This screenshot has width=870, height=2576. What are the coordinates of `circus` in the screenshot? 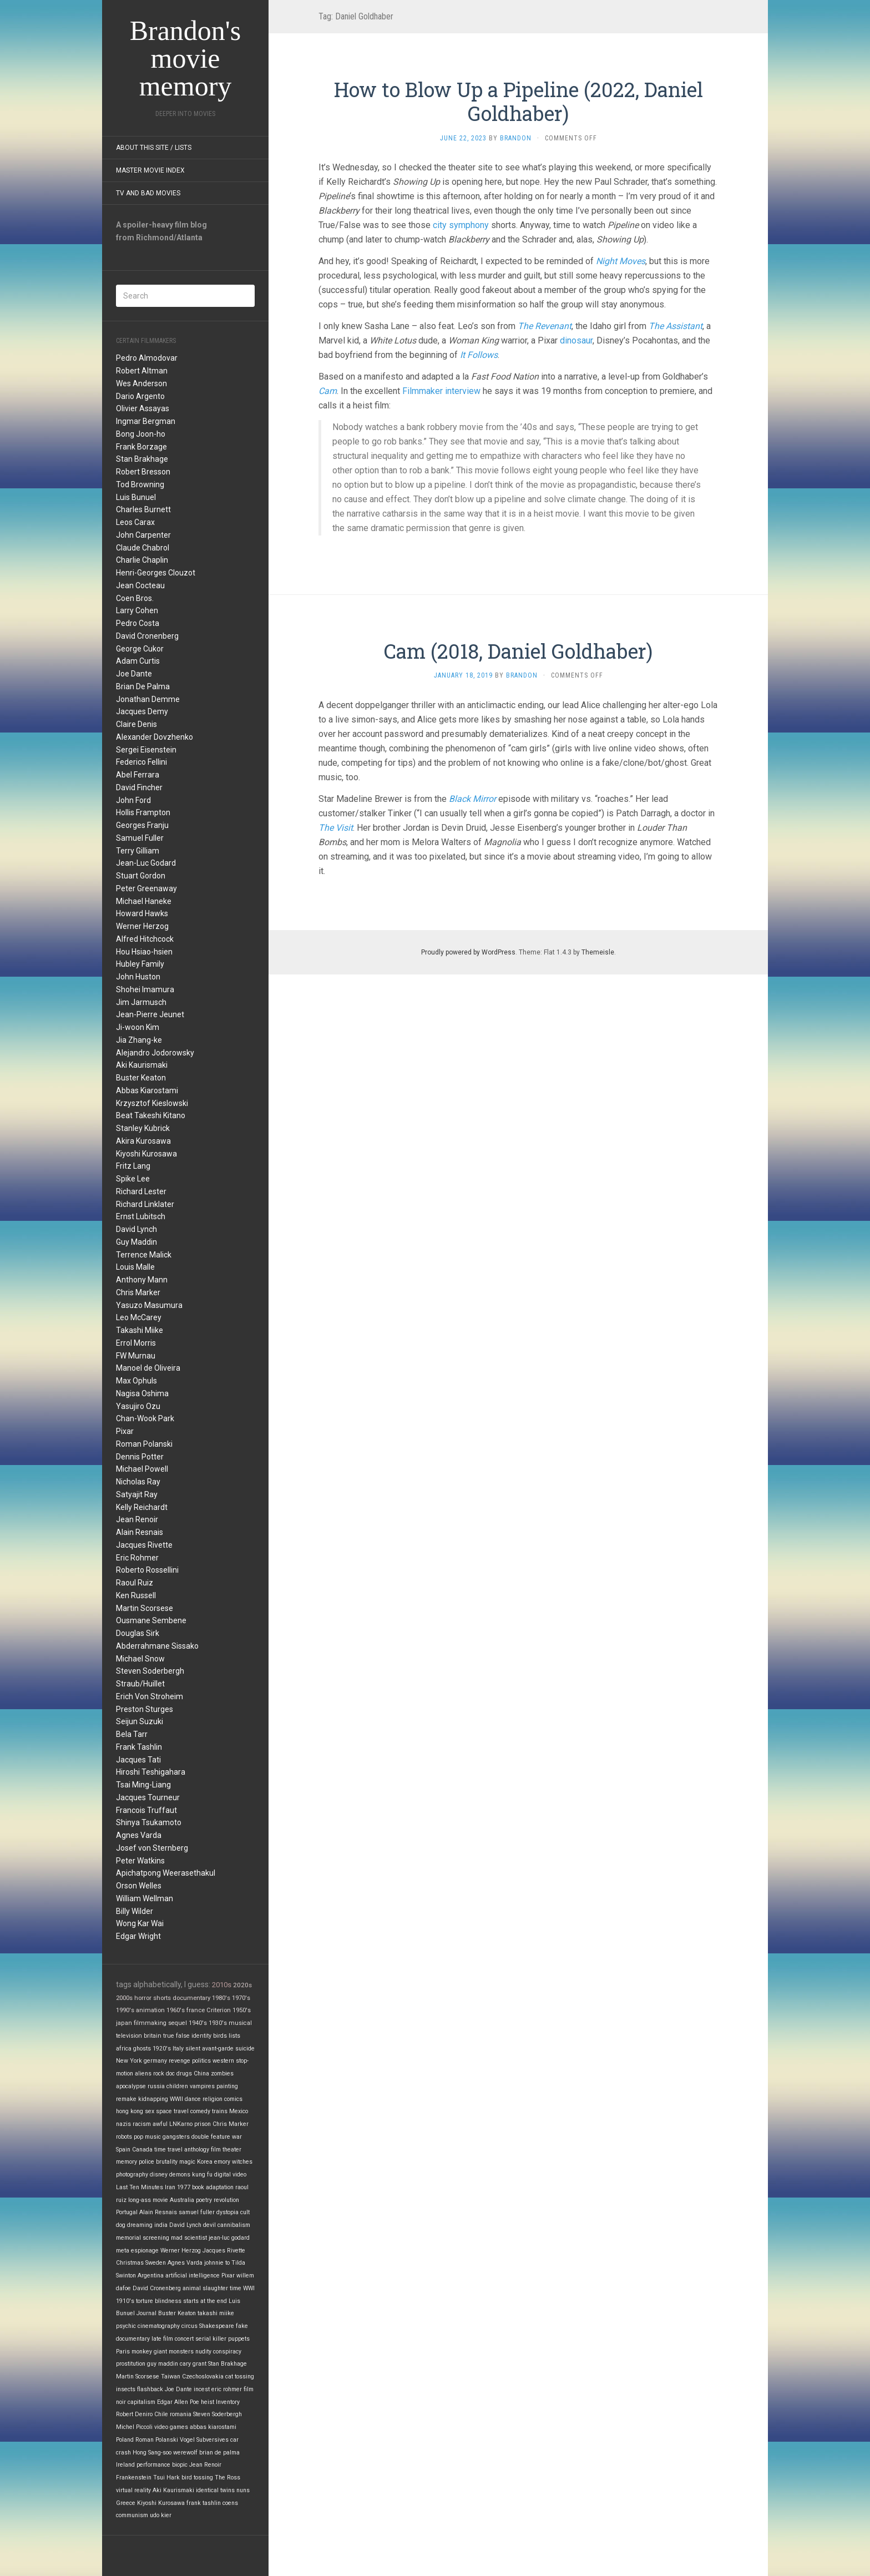 It's located at (189, 2326).